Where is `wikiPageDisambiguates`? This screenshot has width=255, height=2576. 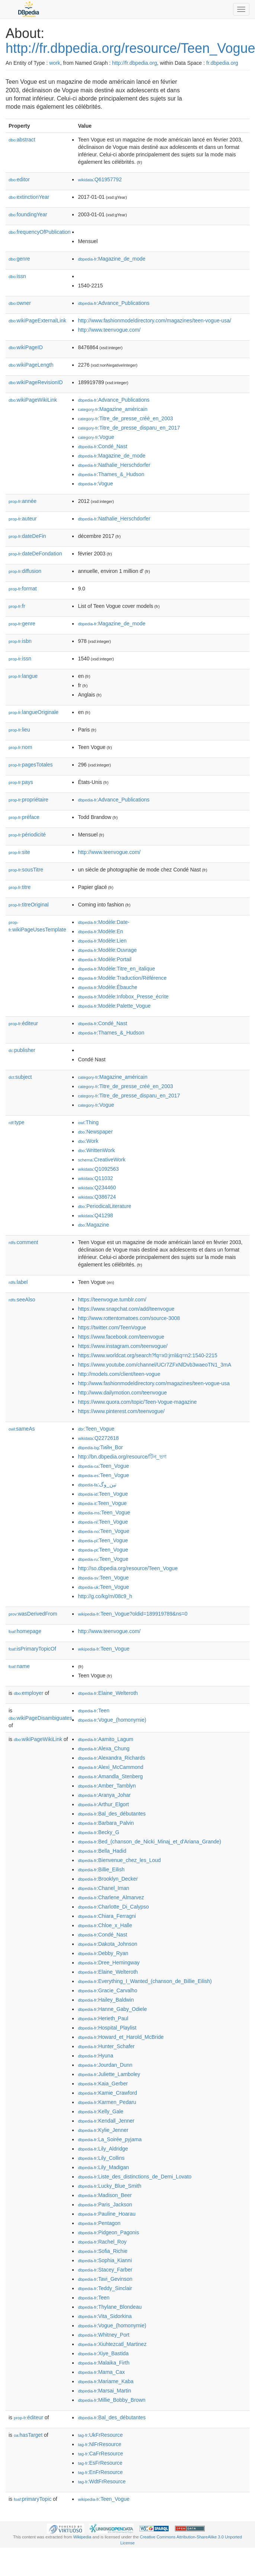
wikiPageDisambiguates is located at coordinates (40, 1718).